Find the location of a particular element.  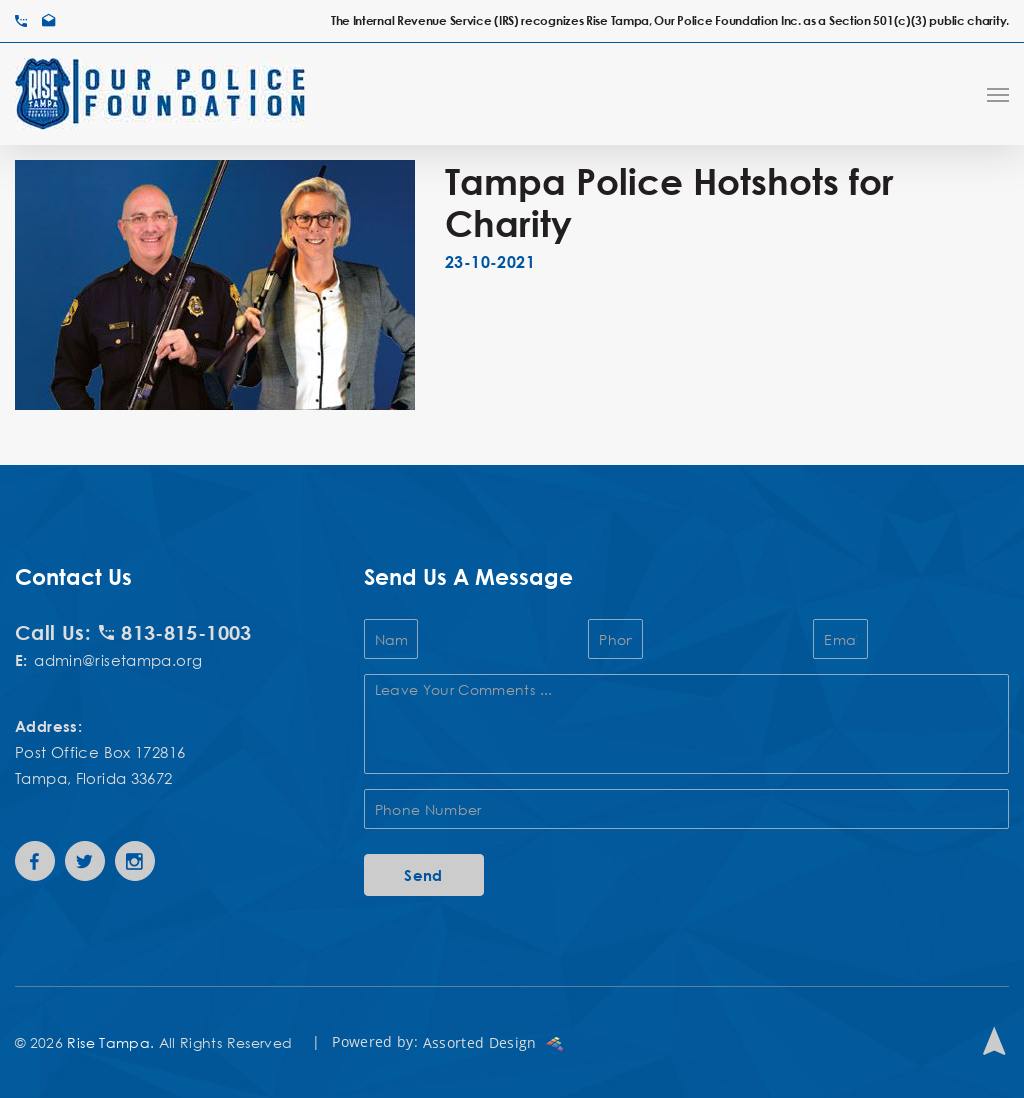

Send is located at coordinates (423, 875).